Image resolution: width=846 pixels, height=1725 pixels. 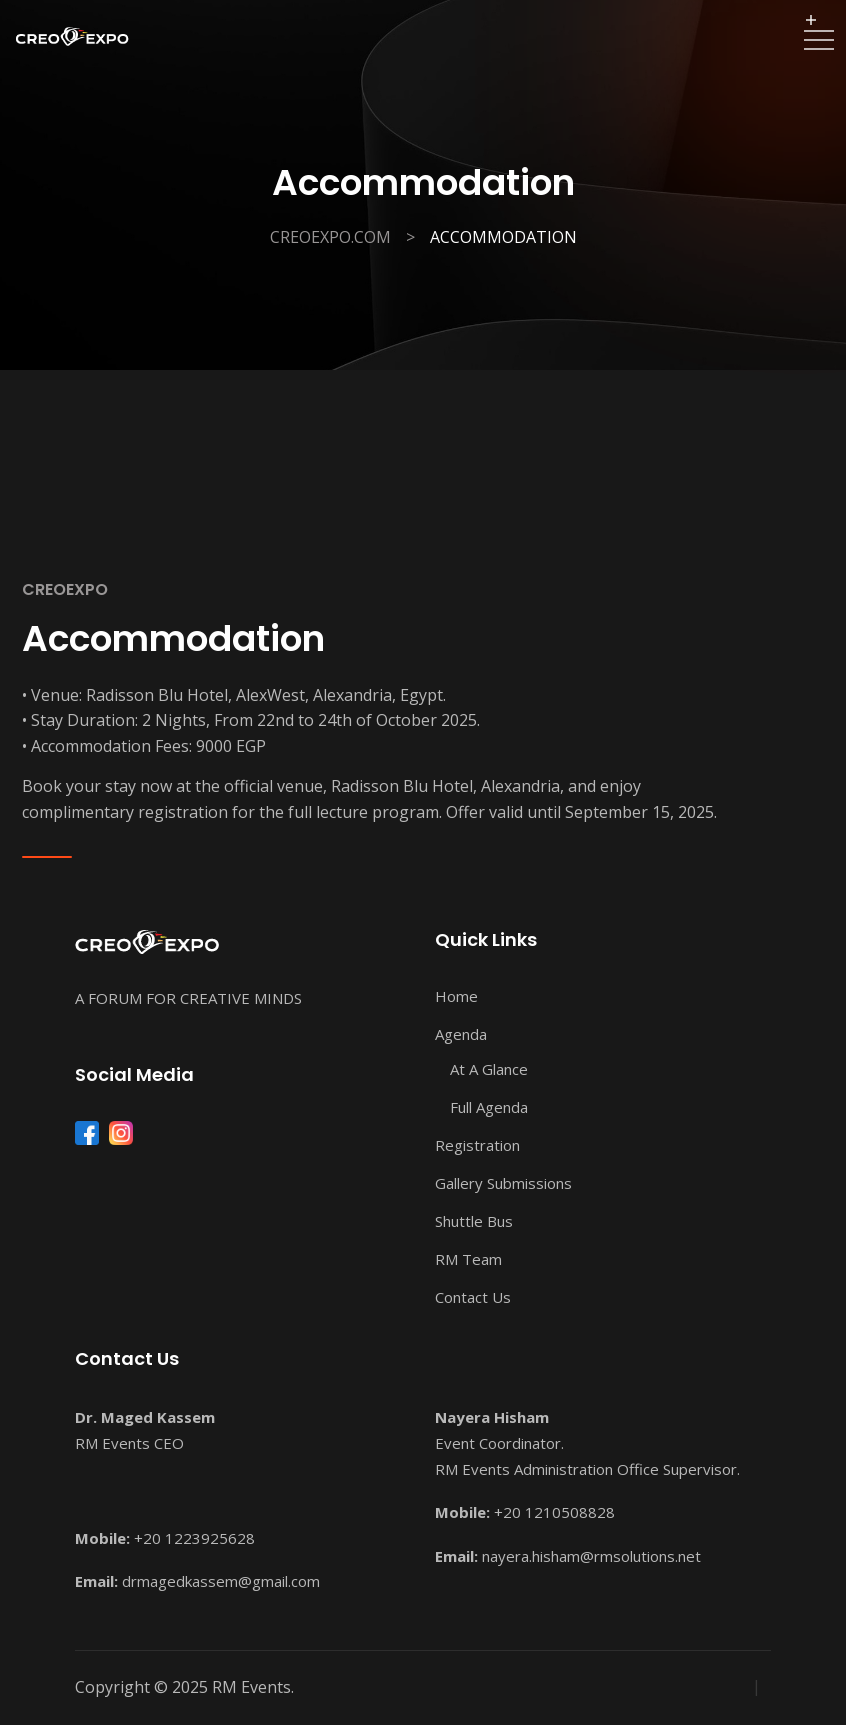 I want to click on RM Team, so click(x=468, y=1259).